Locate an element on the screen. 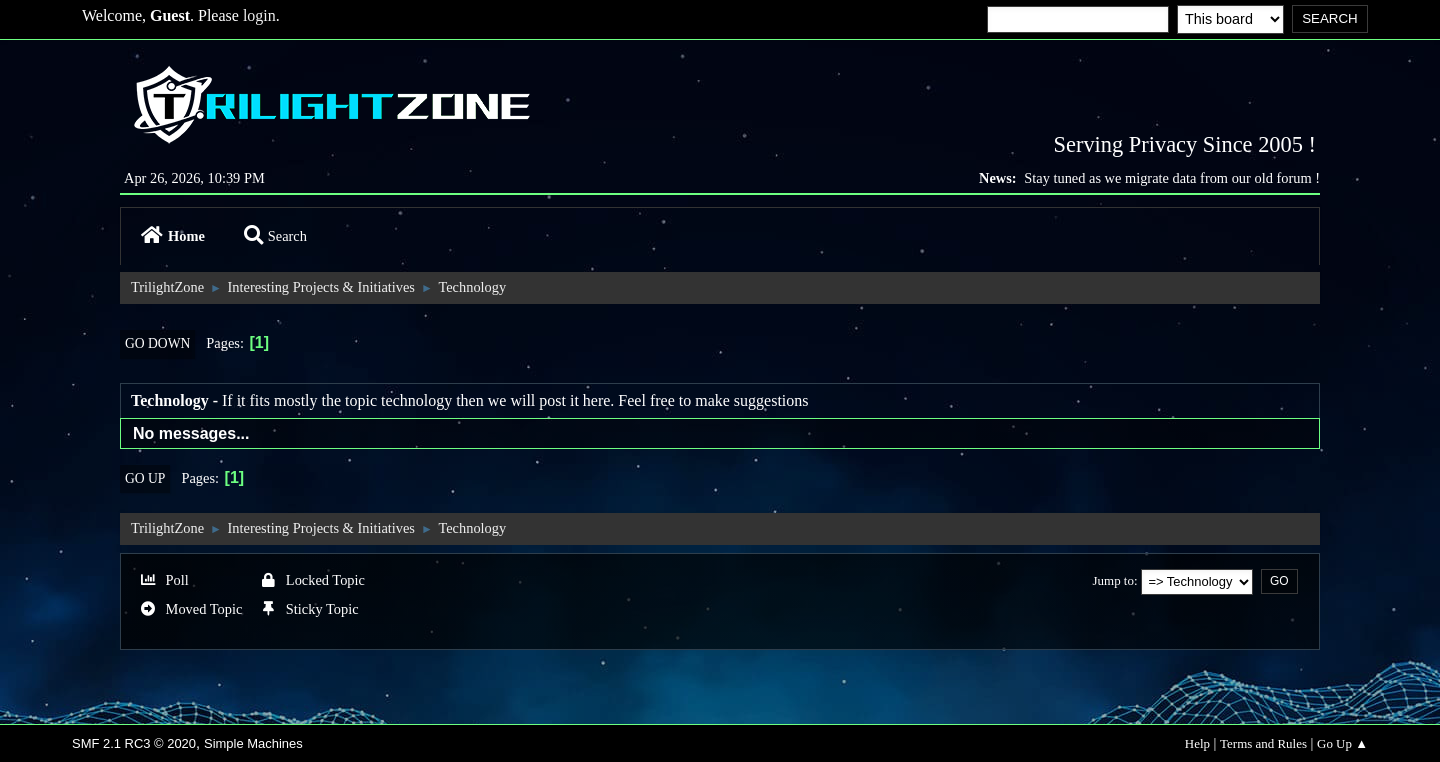 Image resolution: width=1440 pixels, height=762 pixels. Go Up ▲ is located at coordinates (1342, 743).